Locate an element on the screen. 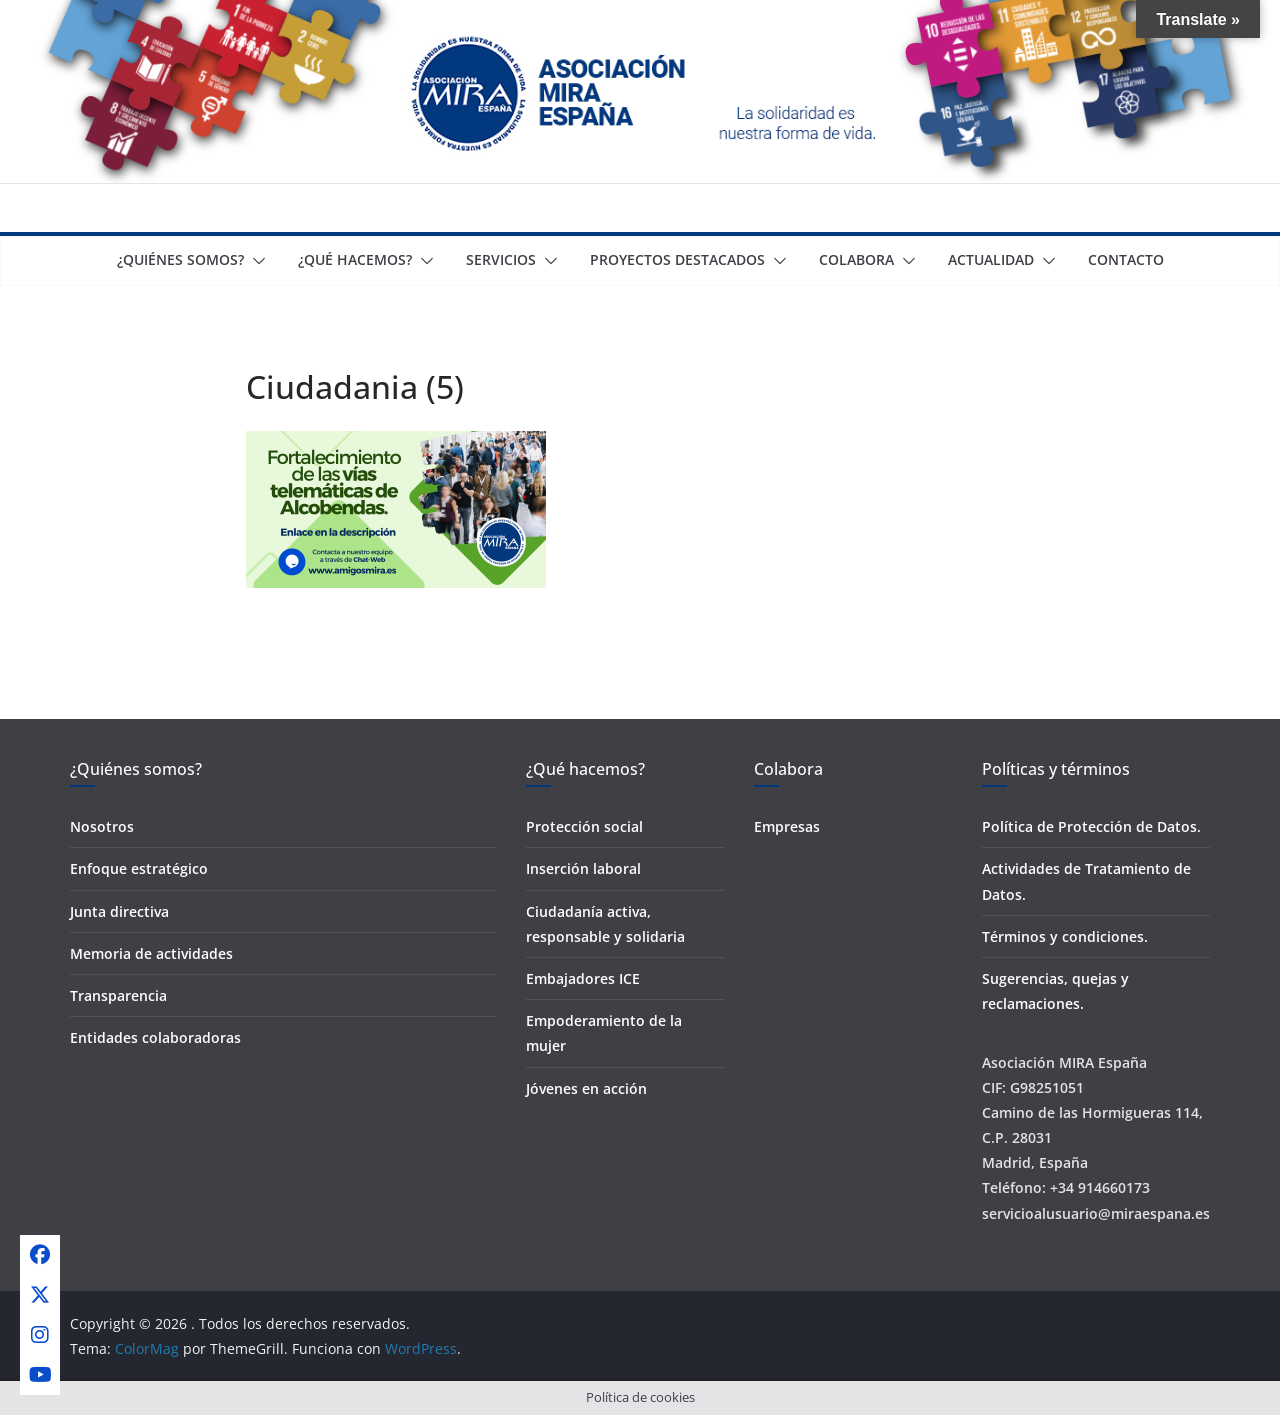 The height and width of the screenshot is (1415, 1280). Nosotros is located at coordinates (102, 826).